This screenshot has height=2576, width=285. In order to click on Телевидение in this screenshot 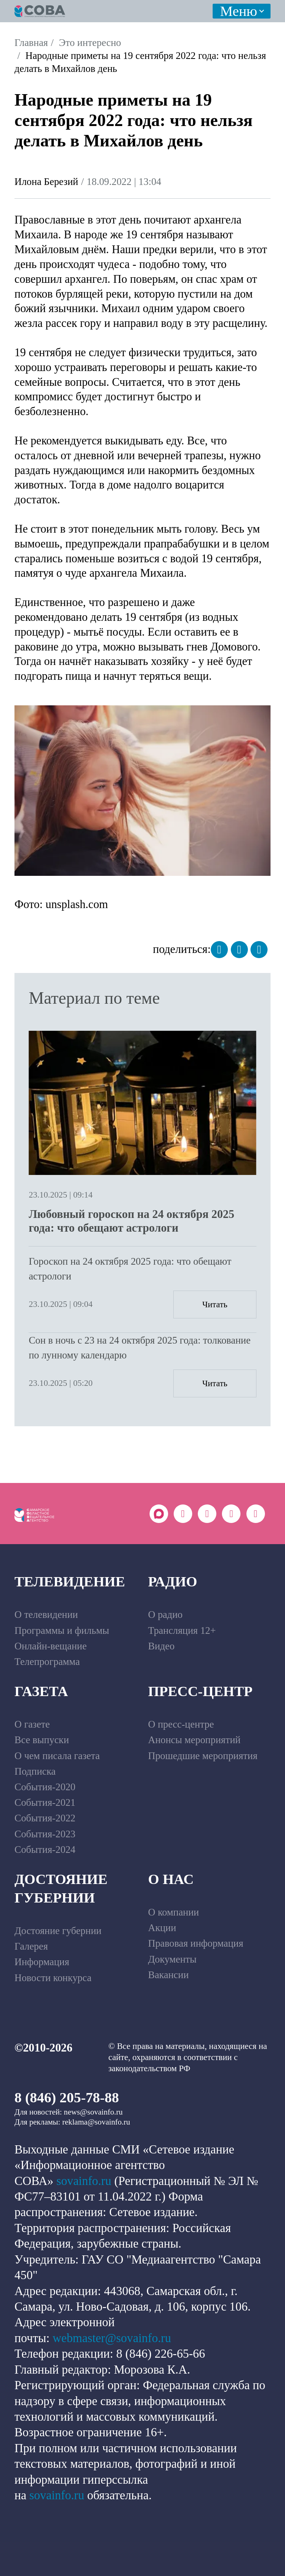, I will do `click(69, 1581)`.